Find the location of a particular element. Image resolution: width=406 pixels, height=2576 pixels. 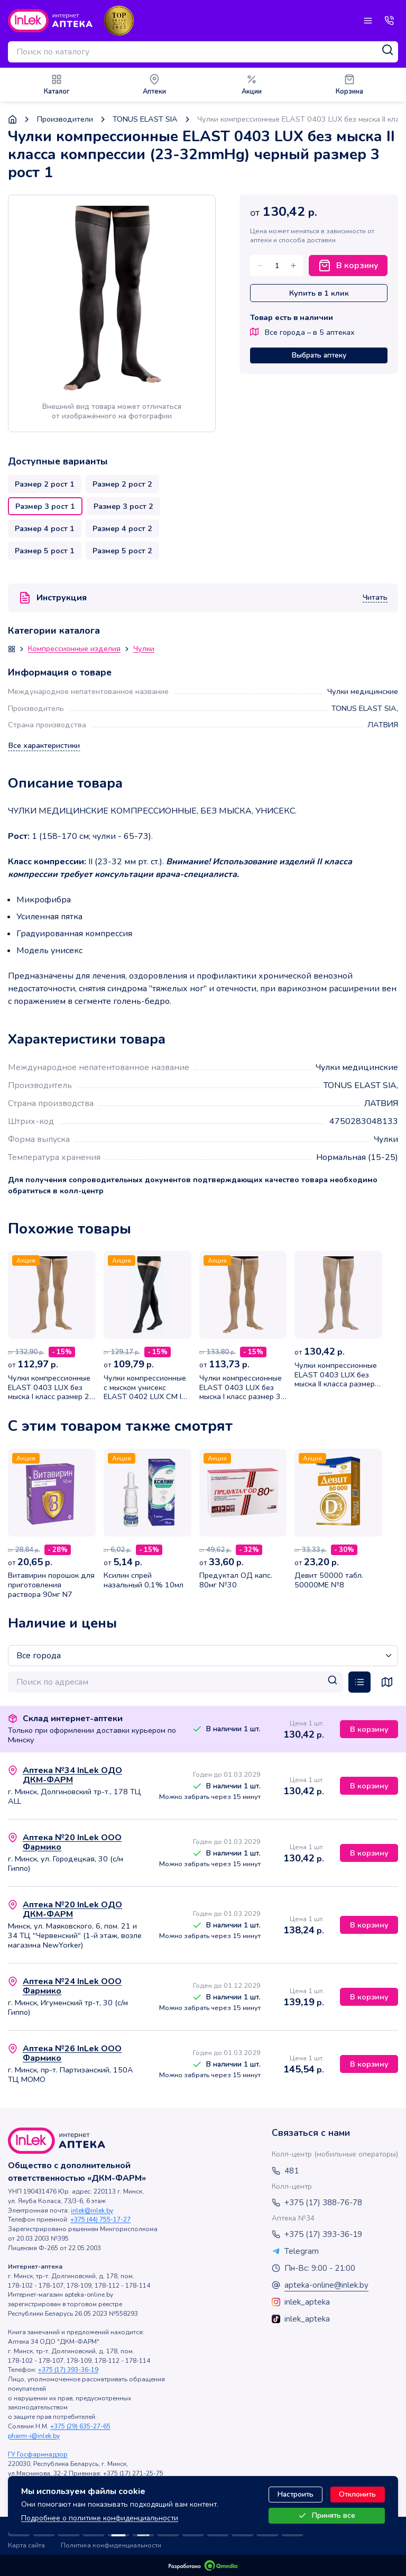

Подробнее о политике конфиденциальности is located at coordinates (99, 2518).